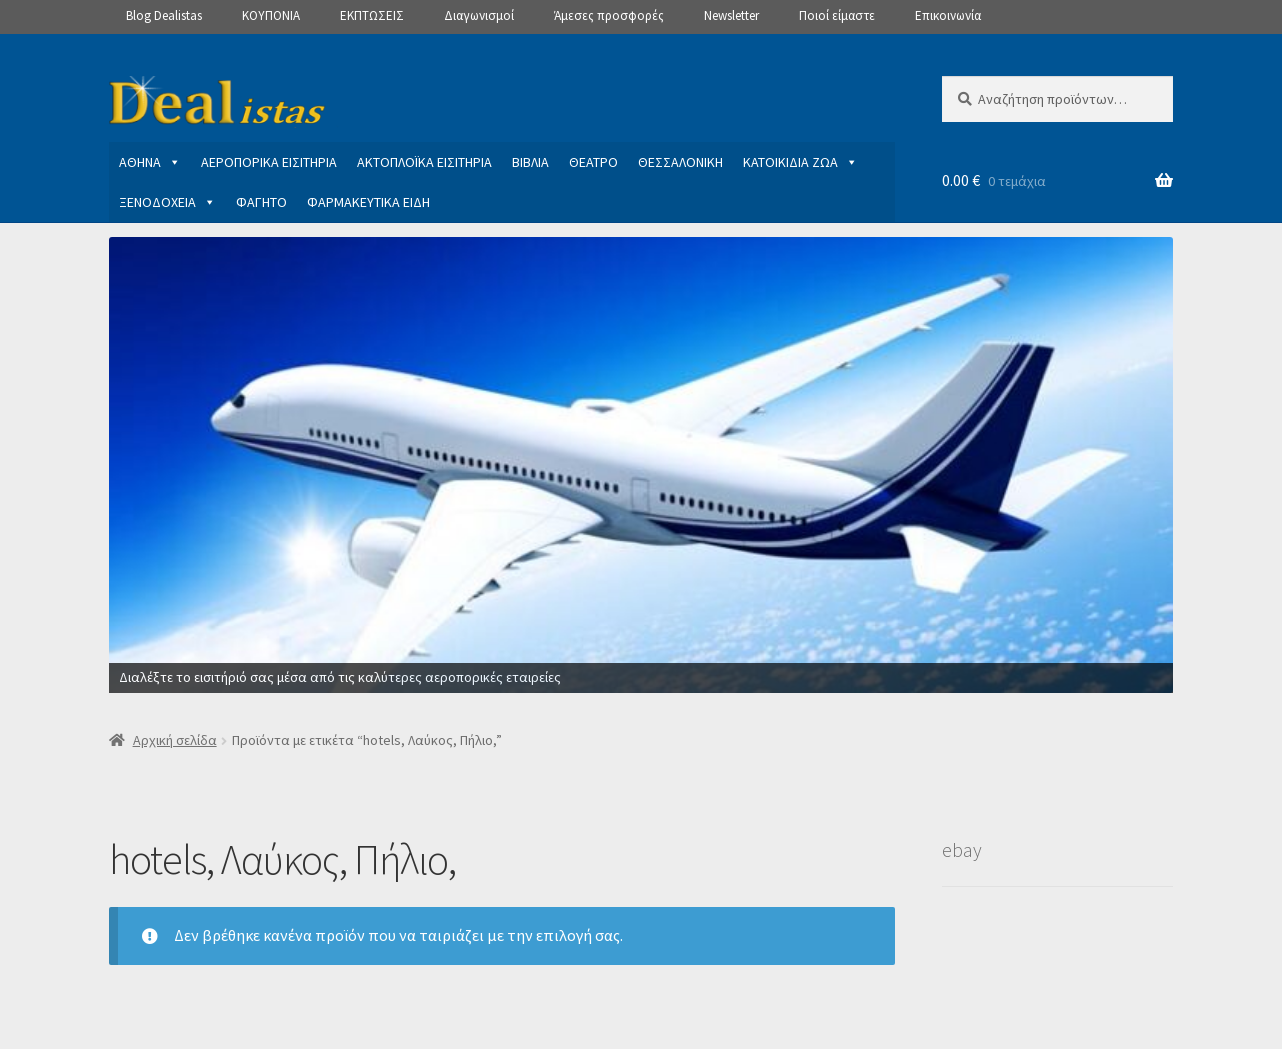  What do you see at coordinates (609, 15) in the screenshot?
I see `Άμεσες προσφορές` at bounding box center [609, 15].